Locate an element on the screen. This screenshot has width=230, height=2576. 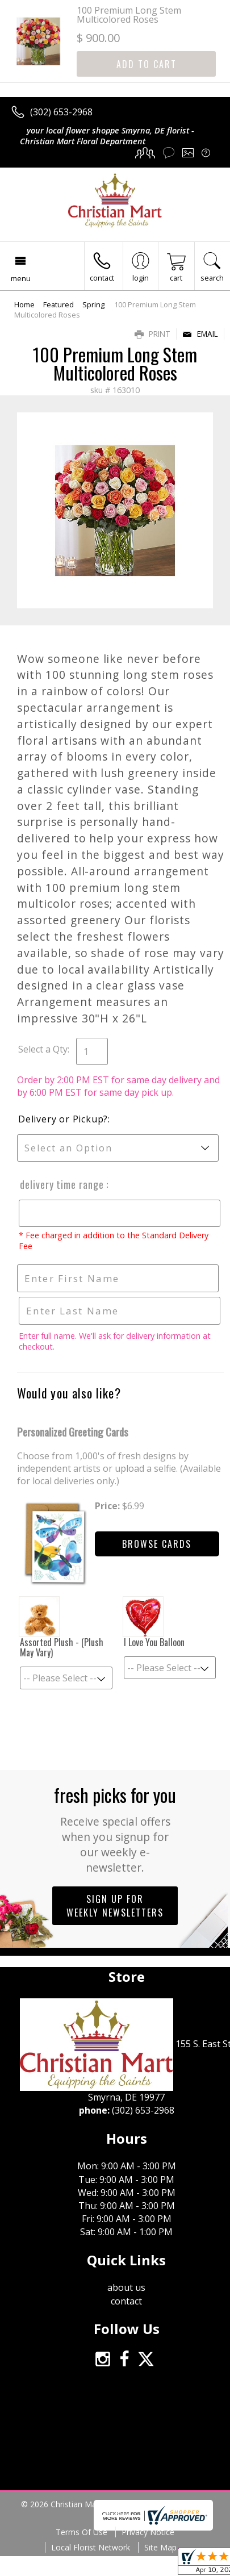
Print is located at coordinates (152, 333).